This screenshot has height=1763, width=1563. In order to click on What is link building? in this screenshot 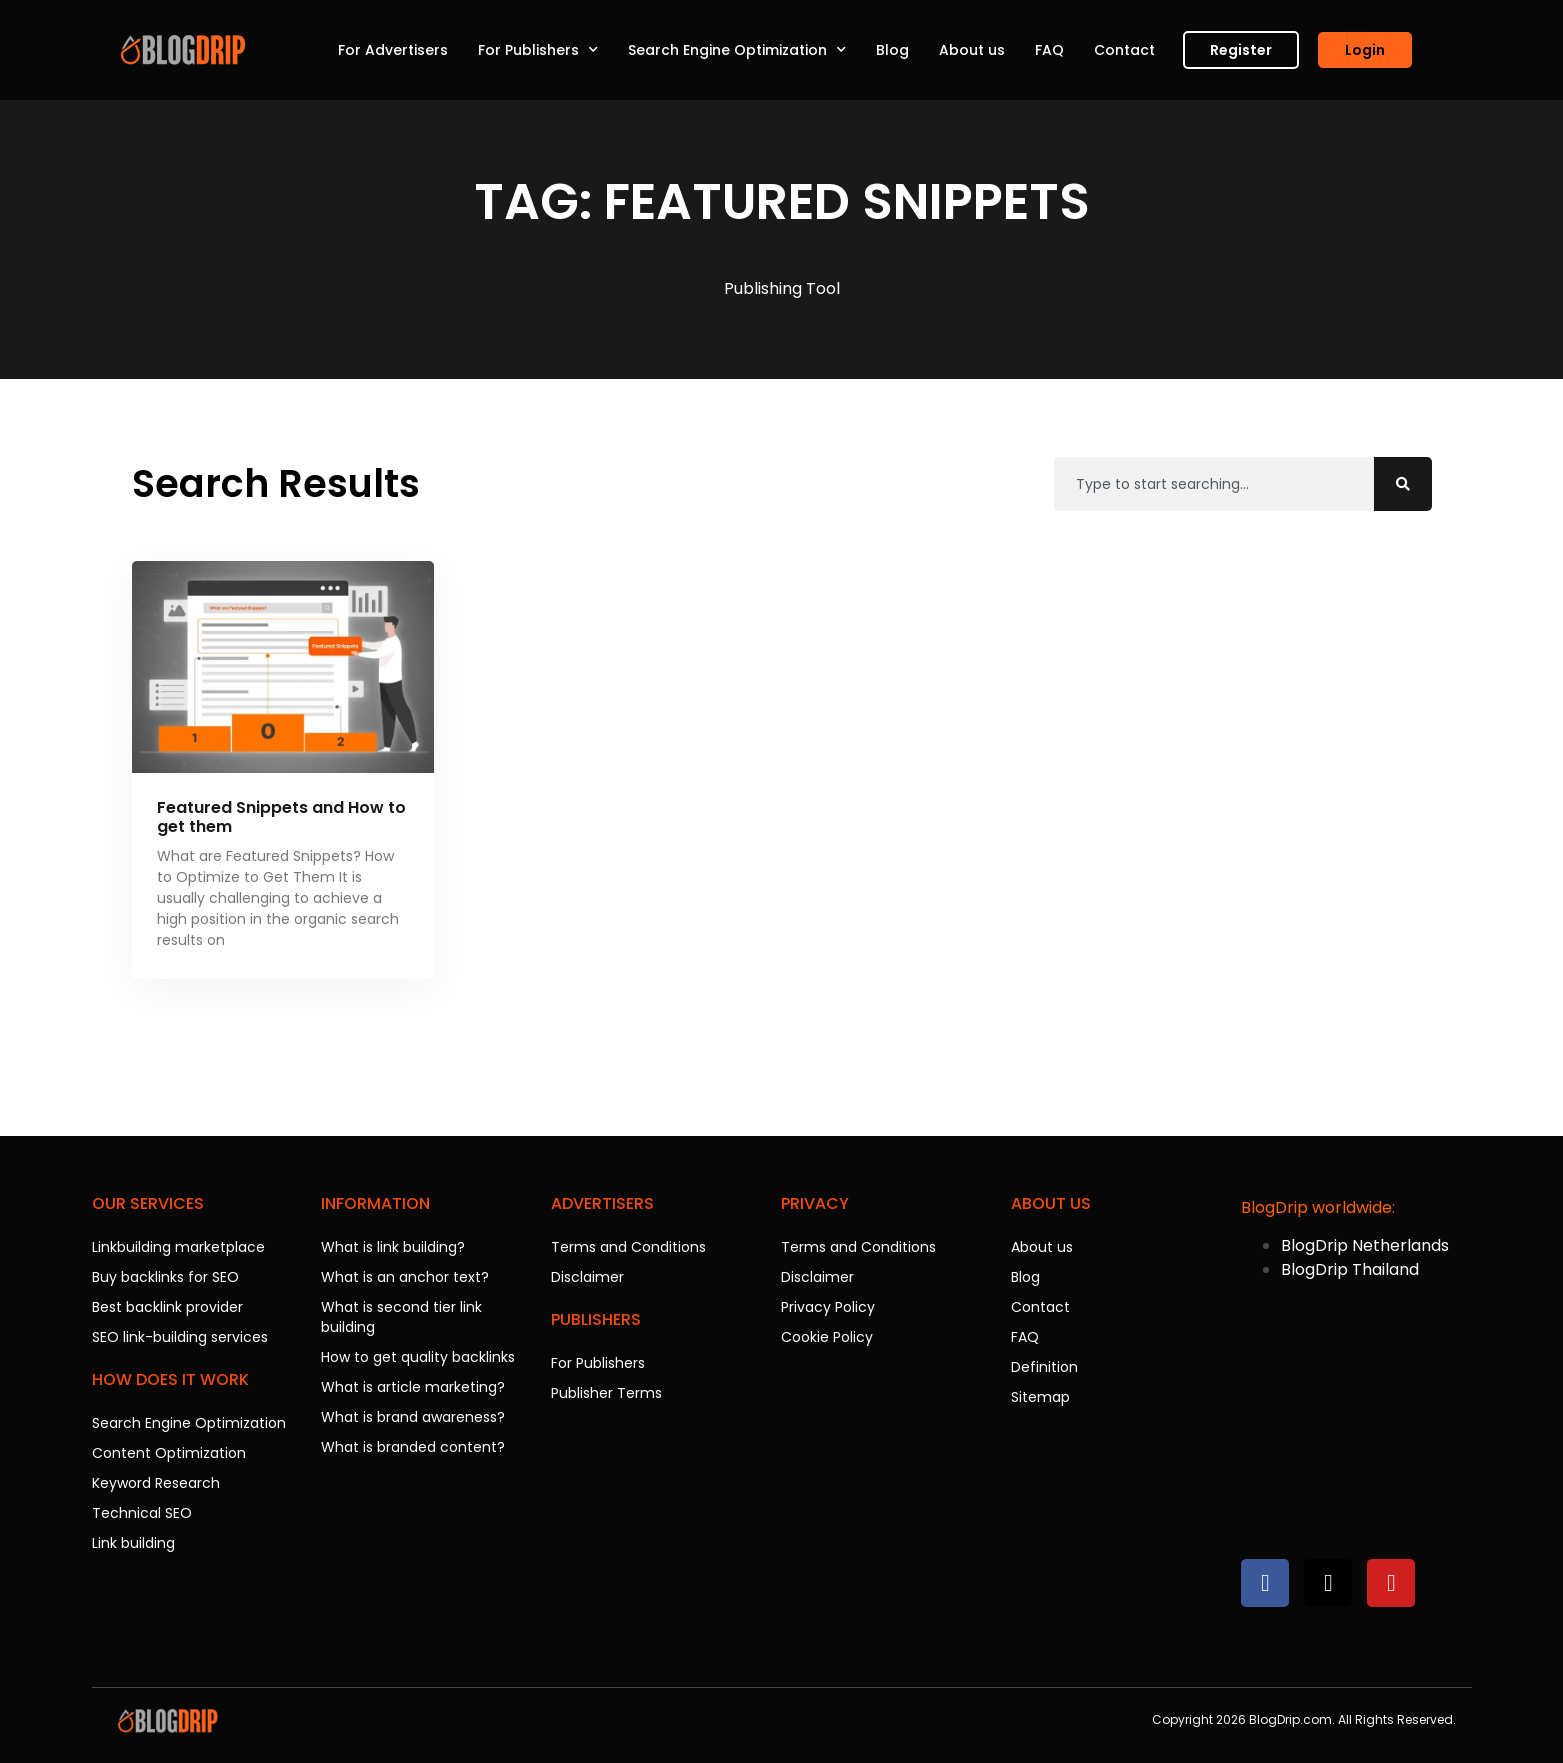, I will do `click(393, 1247)`.